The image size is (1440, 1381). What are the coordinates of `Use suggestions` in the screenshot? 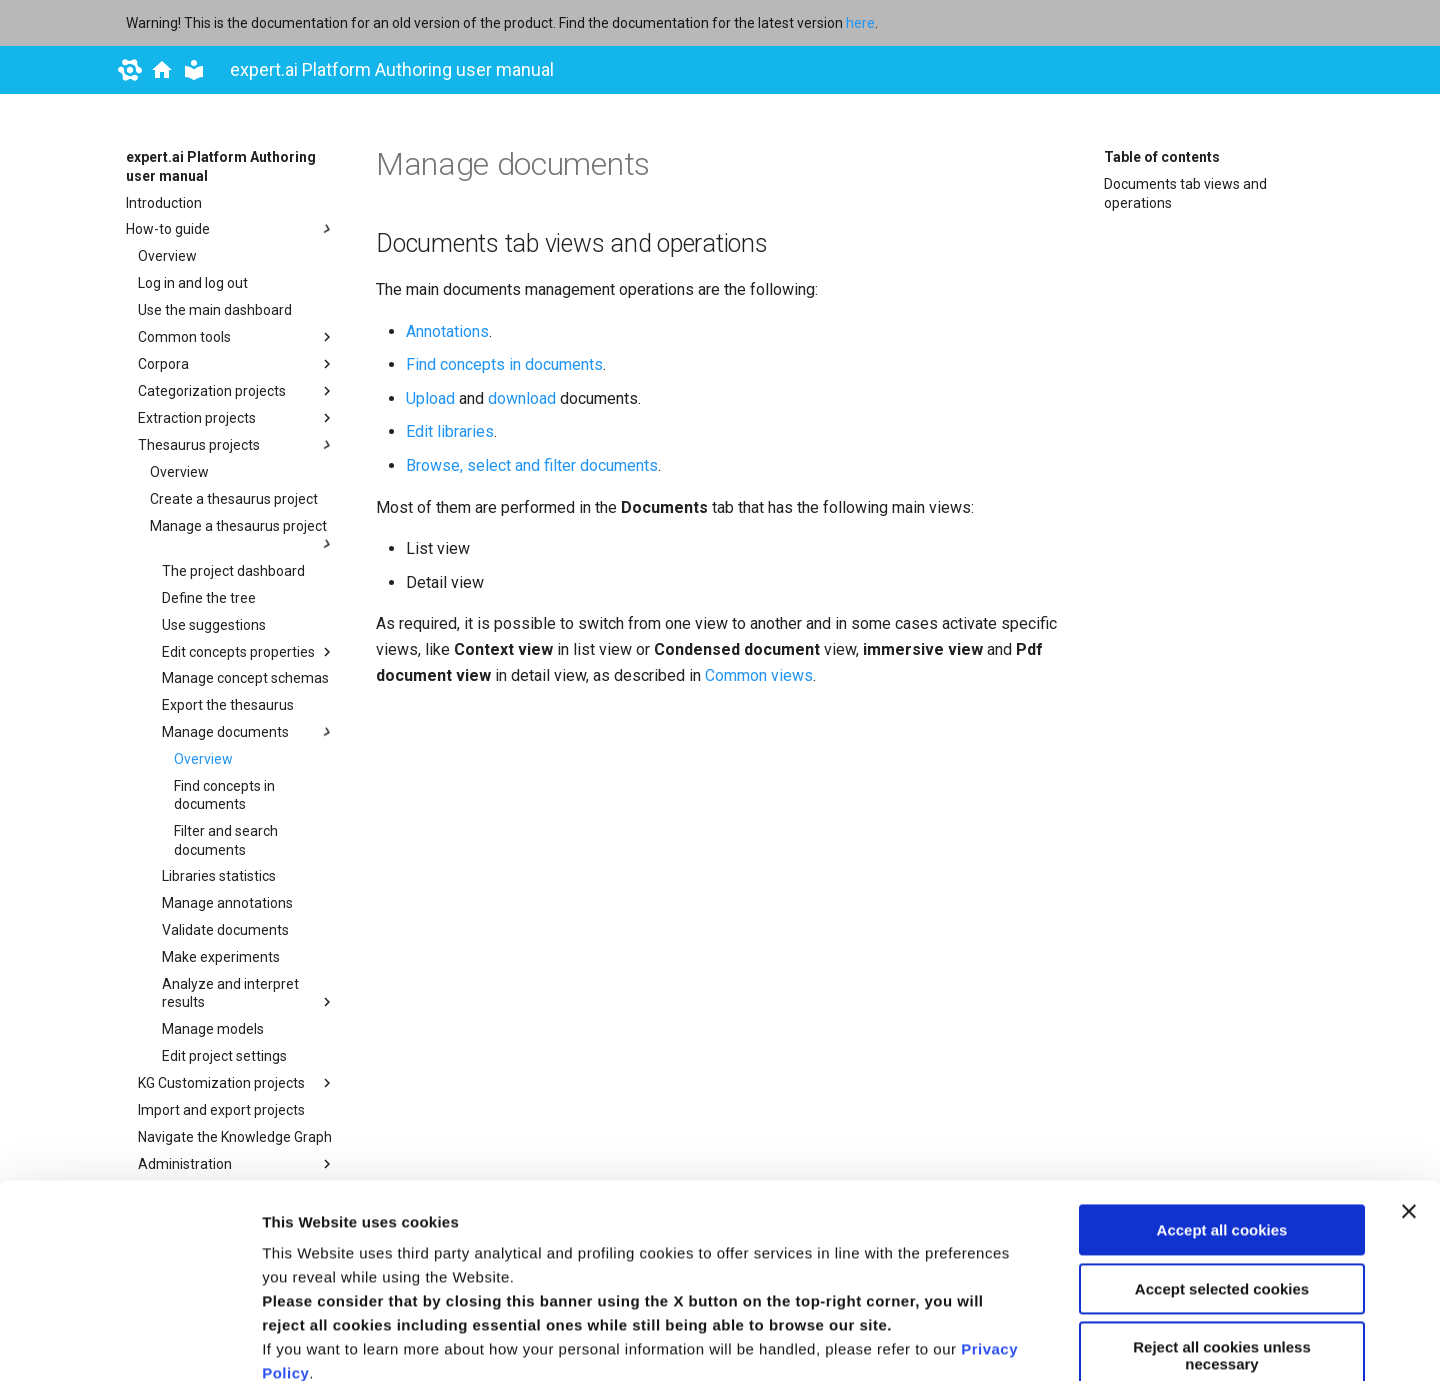 It's located at (214, 625).